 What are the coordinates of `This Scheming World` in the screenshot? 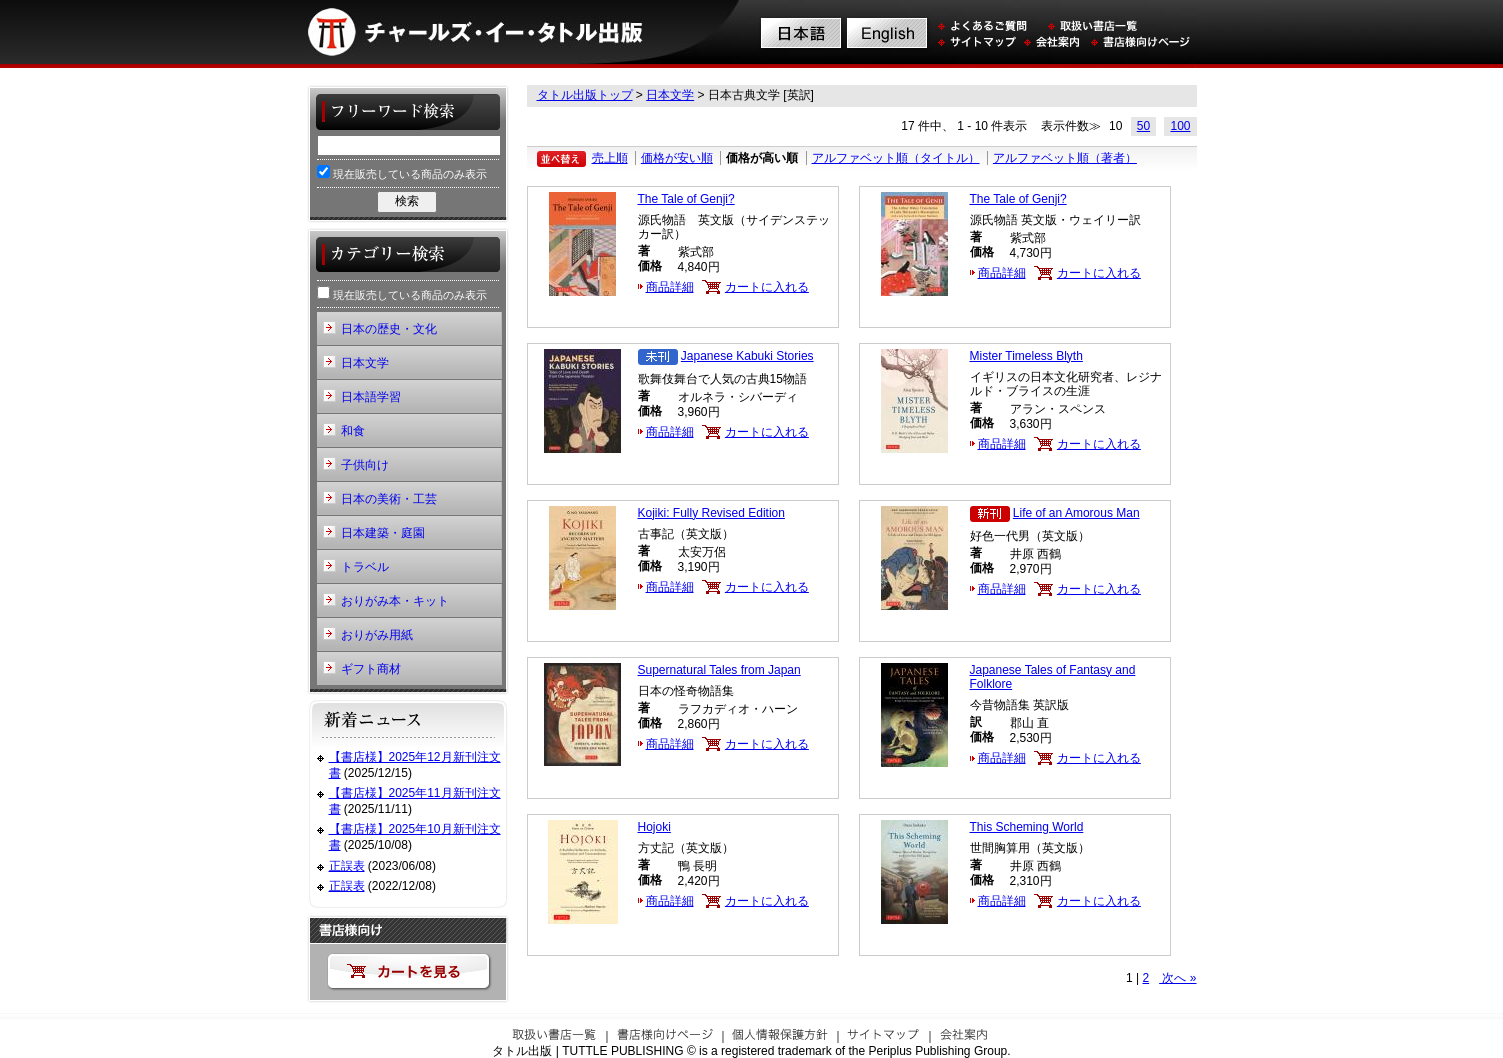 It's located at (1027, 827).